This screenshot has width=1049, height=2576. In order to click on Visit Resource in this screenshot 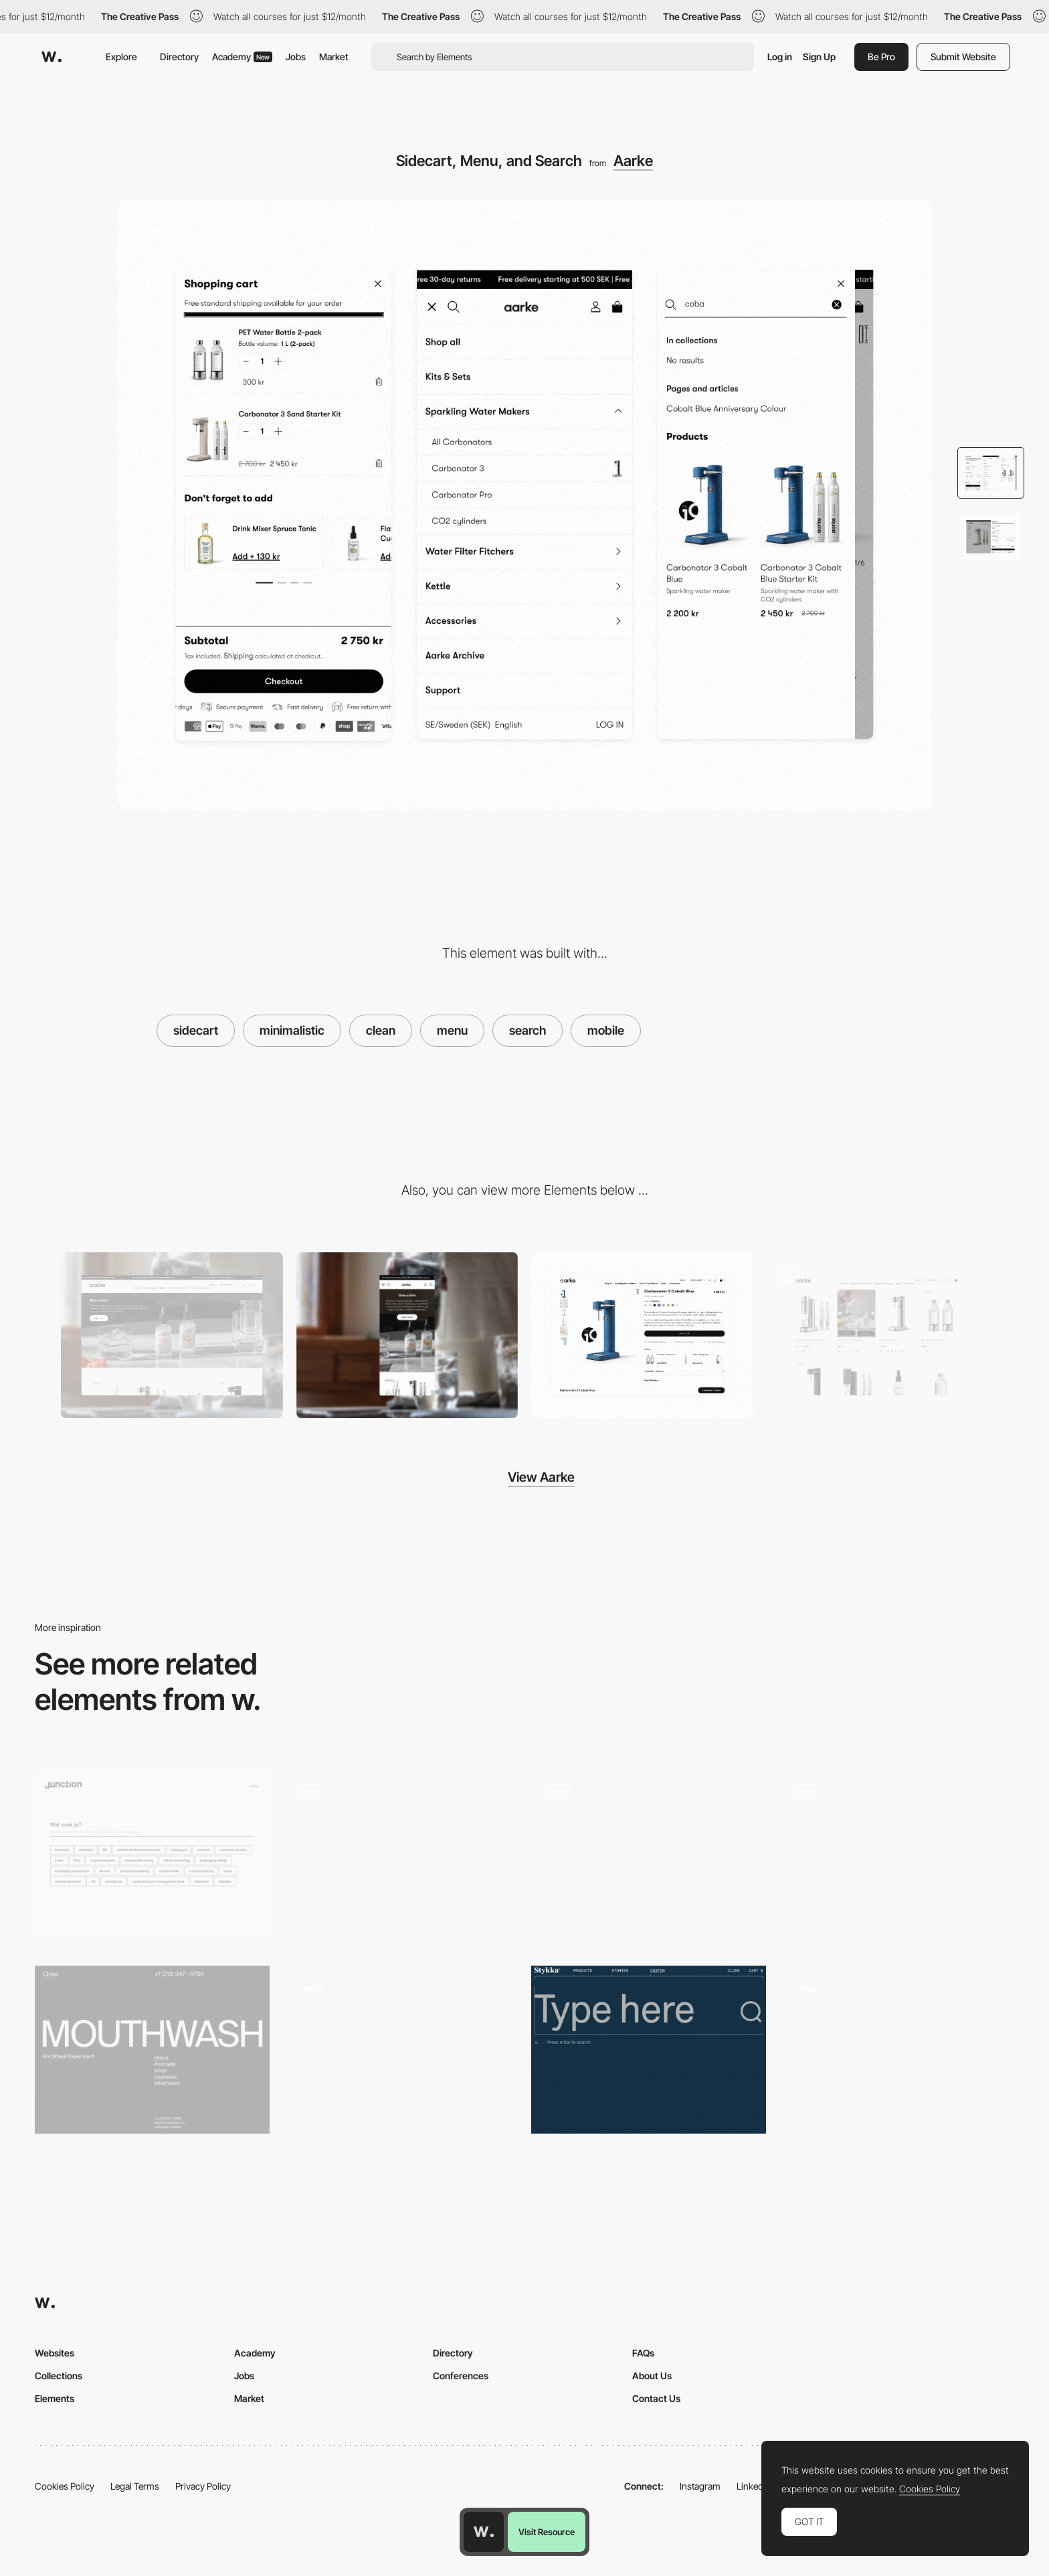, I will do `click(546, 2531)`.